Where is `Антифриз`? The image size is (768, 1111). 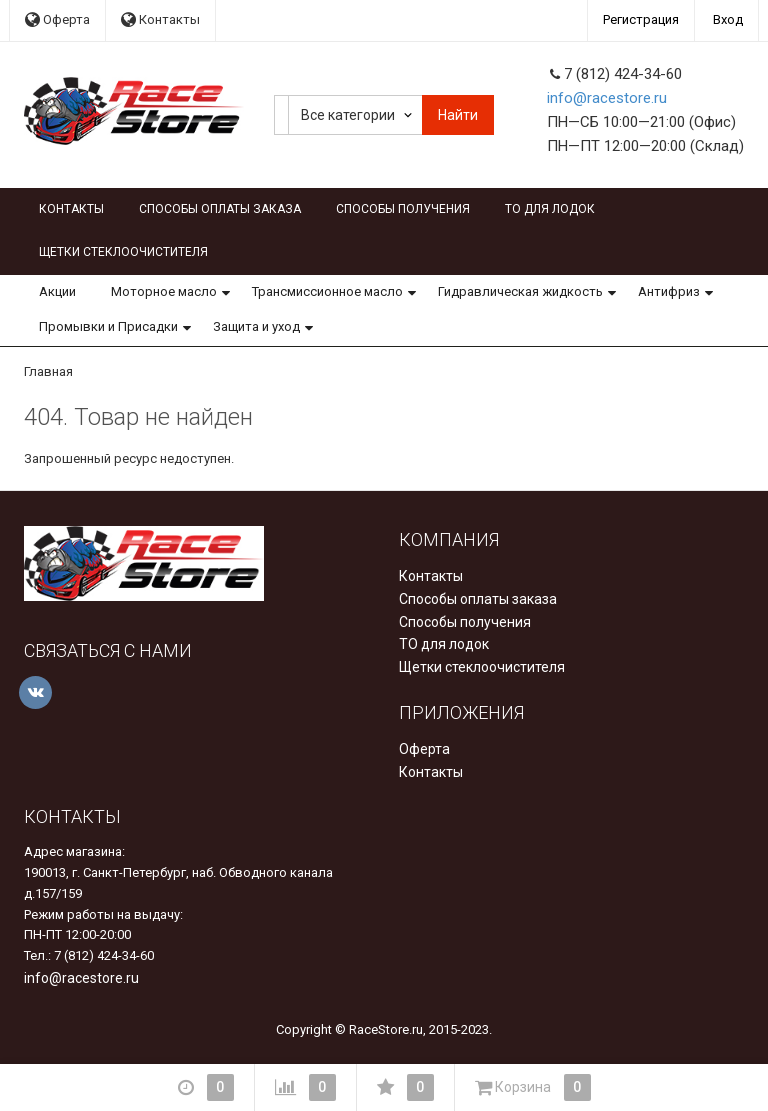 Антифриз is located at coordinates (669, 291).